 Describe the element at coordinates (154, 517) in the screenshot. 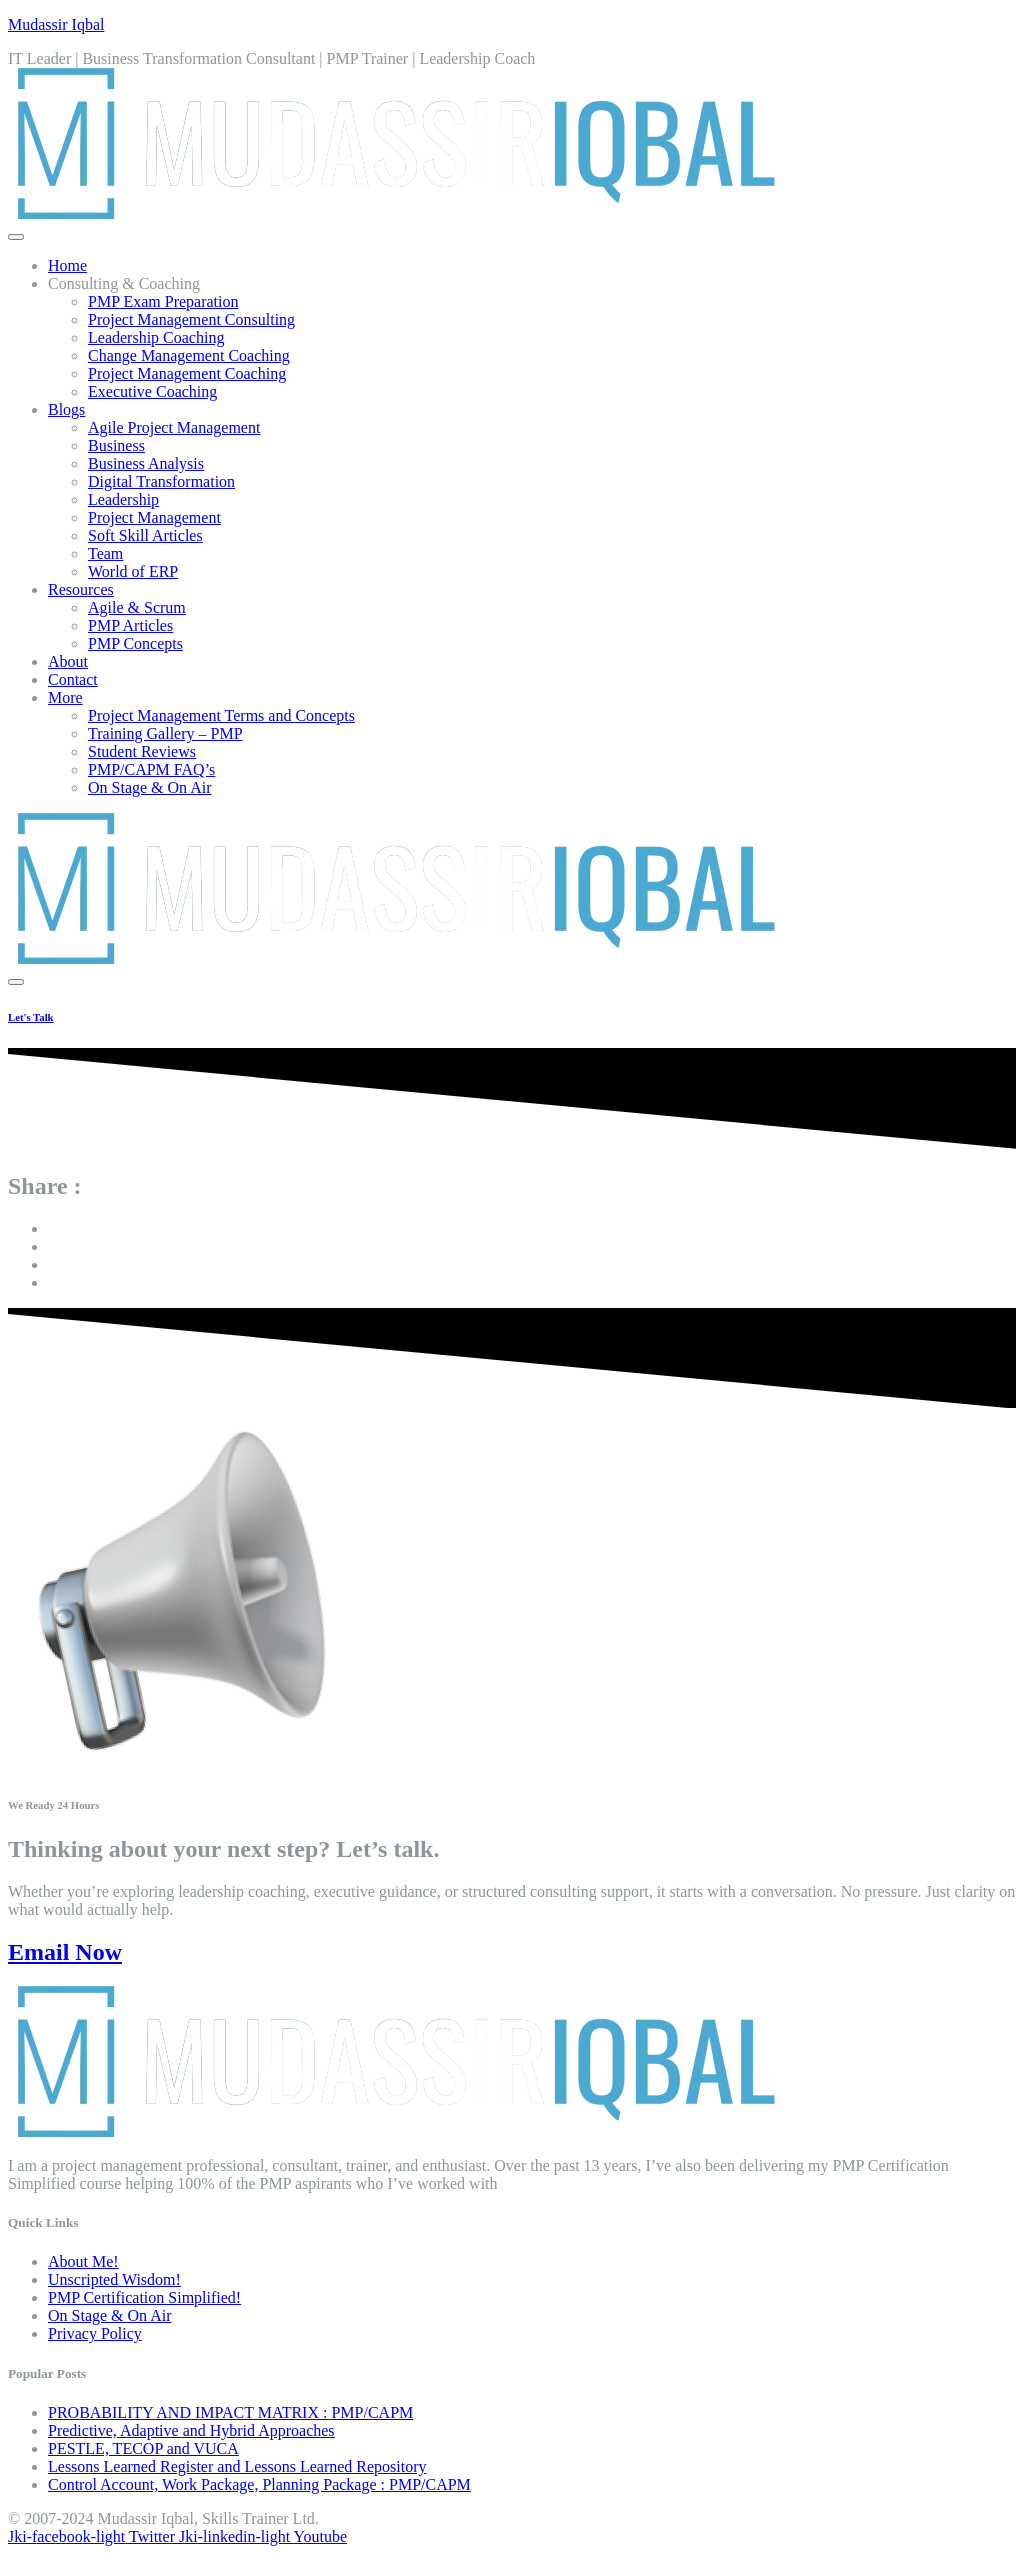

I see `Project Management` at that location.